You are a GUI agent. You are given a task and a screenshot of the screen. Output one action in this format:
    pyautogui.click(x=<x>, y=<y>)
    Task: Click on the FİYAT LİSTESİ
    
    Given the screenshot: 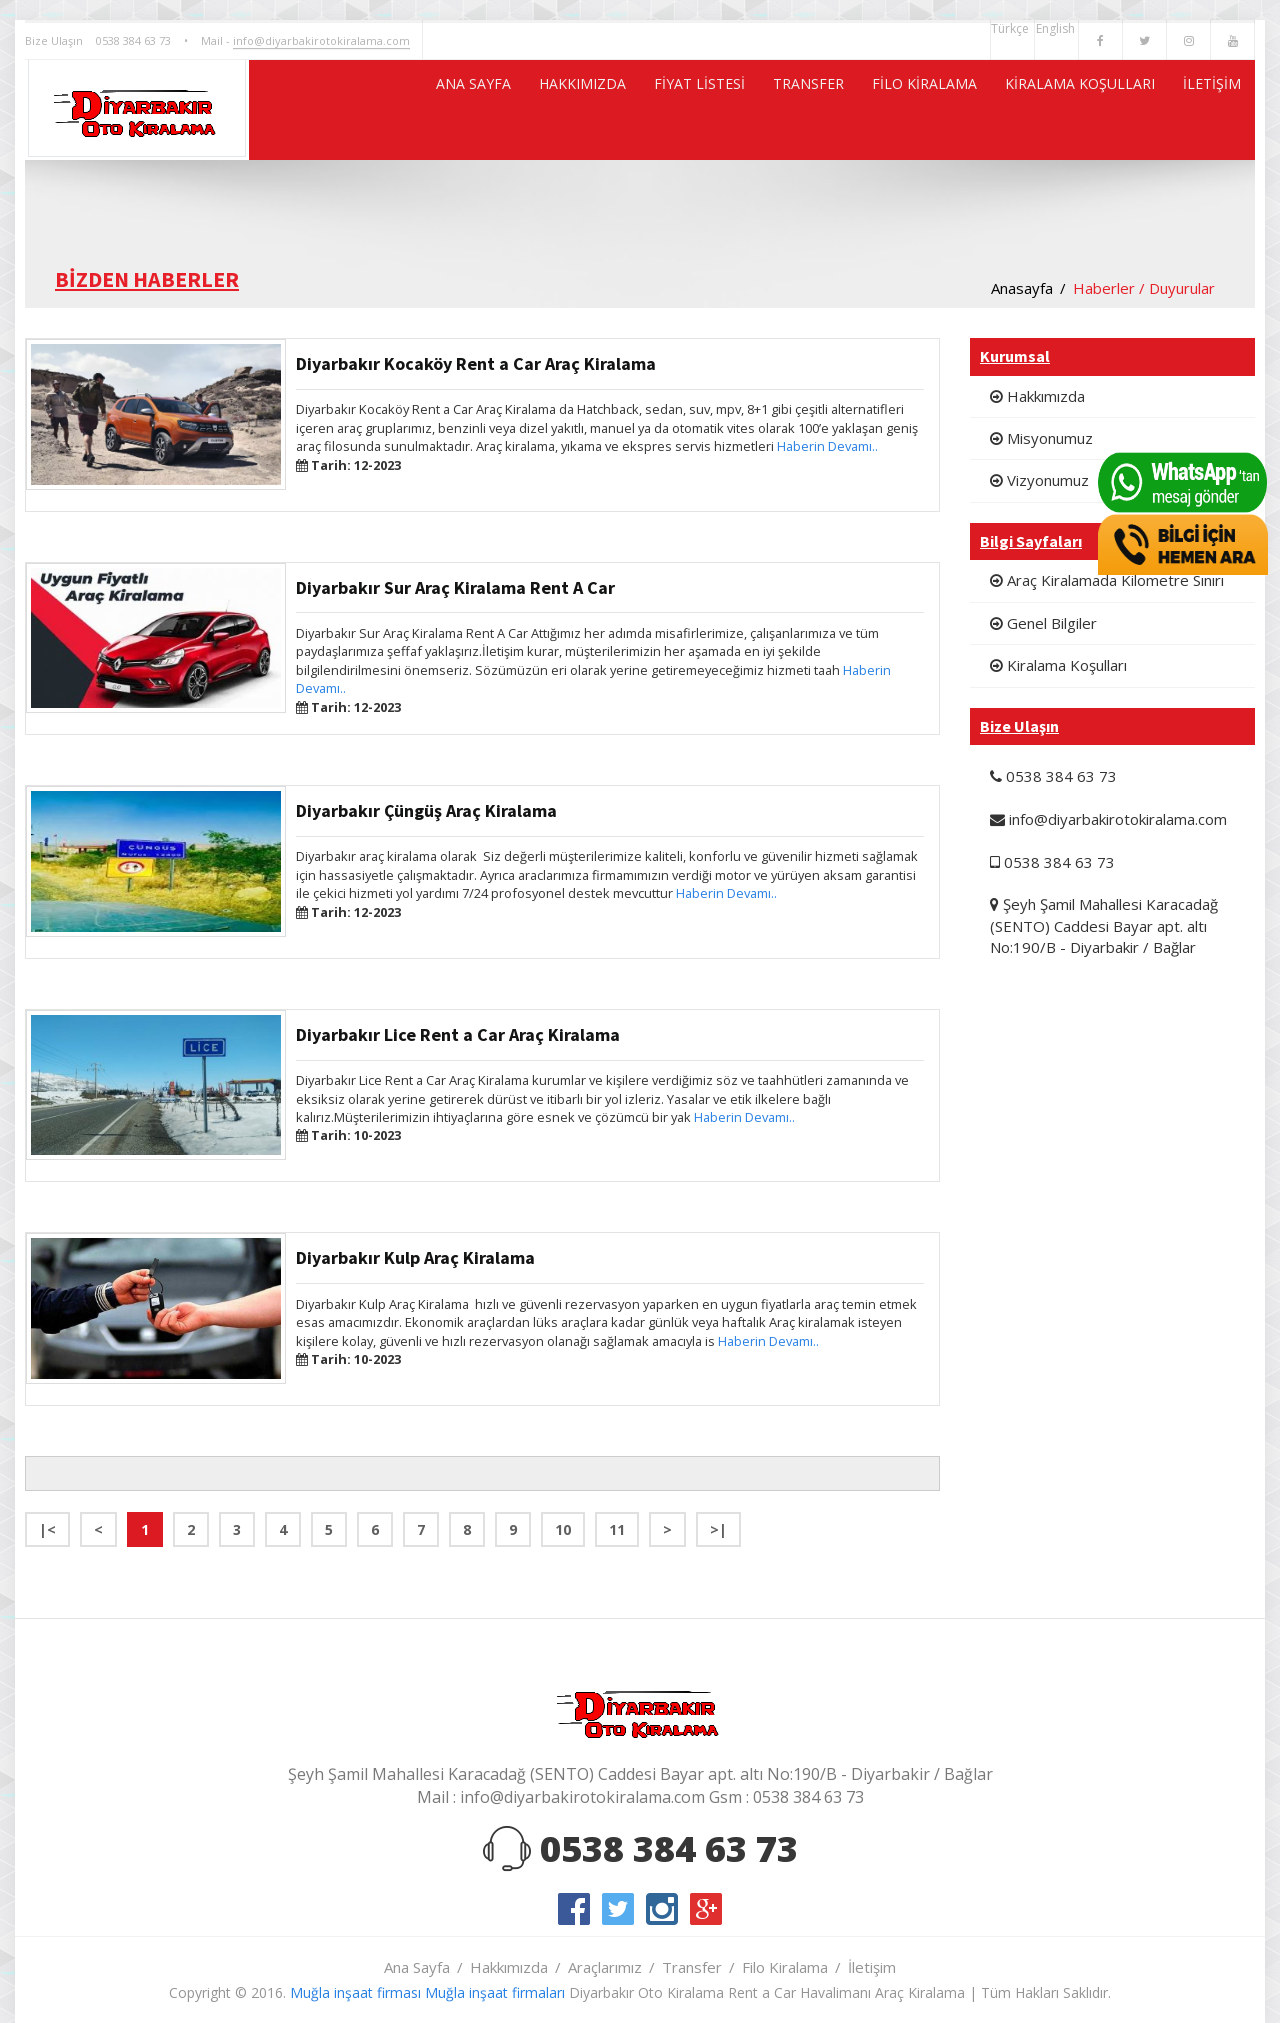 What is the action you would take?
    pyautogui.click(x=593, y=110)
    